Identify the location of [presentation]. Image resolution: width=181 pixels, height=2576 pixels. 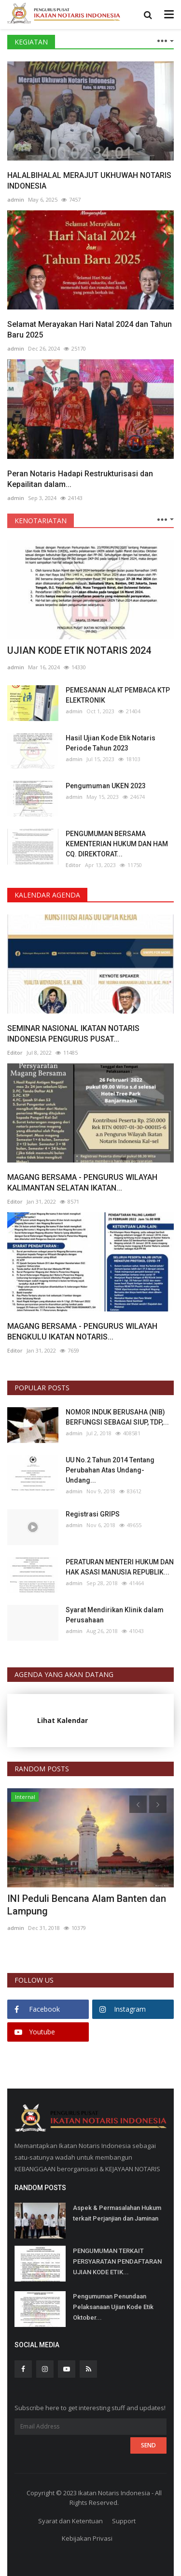
(138, 1804).